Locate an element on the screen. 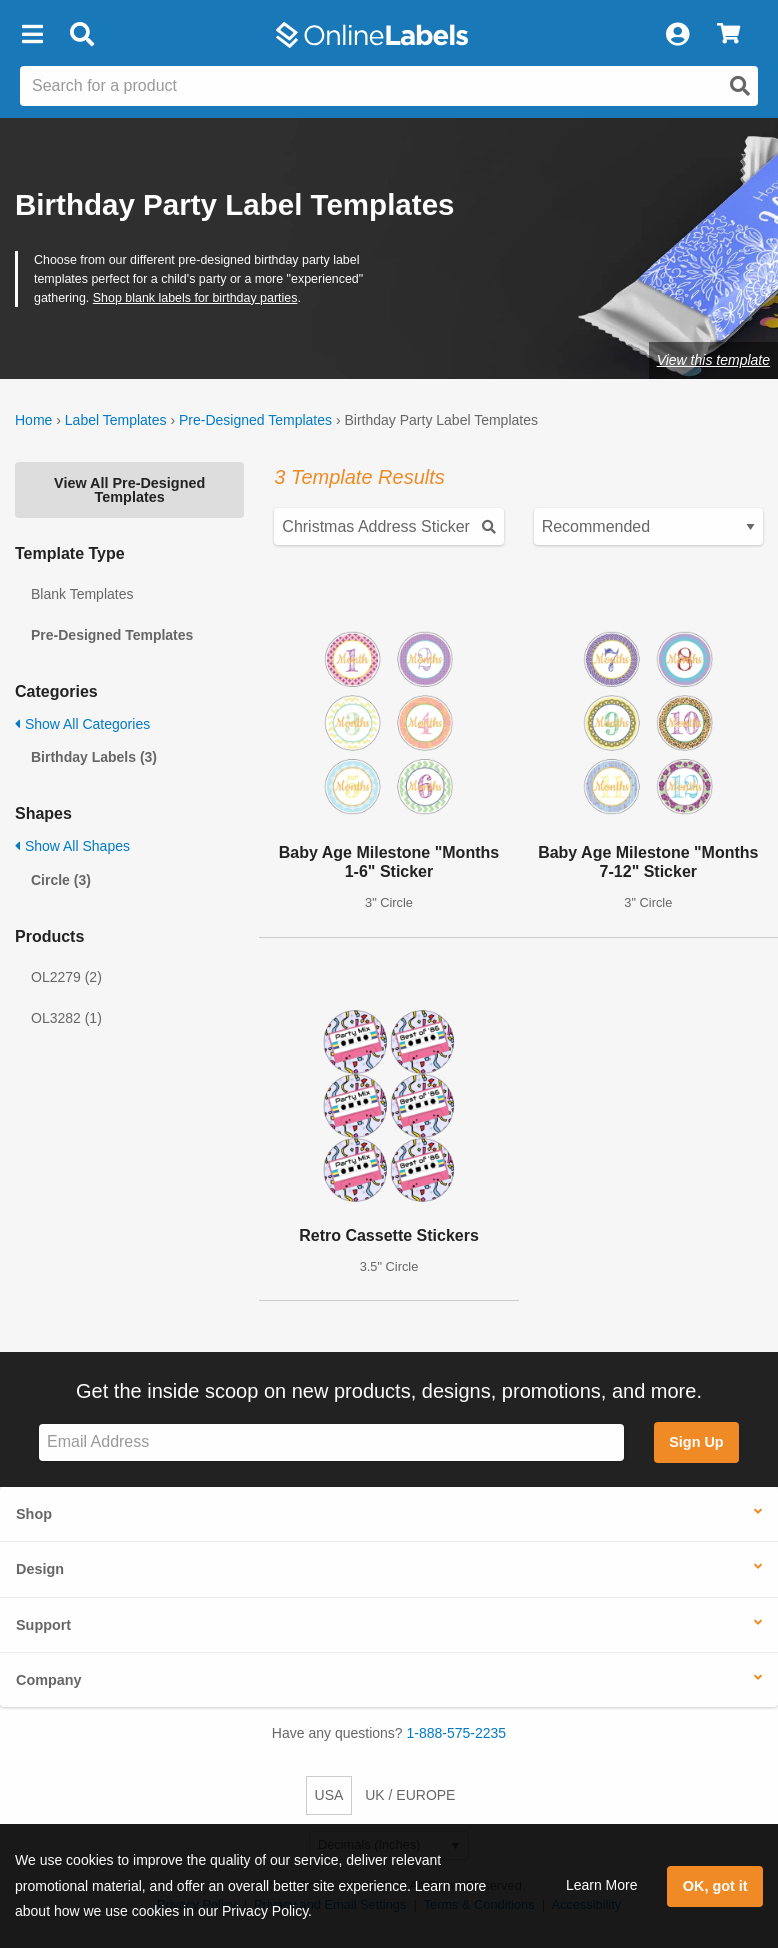  Show All Shapes is located at coordinates (72, 846).